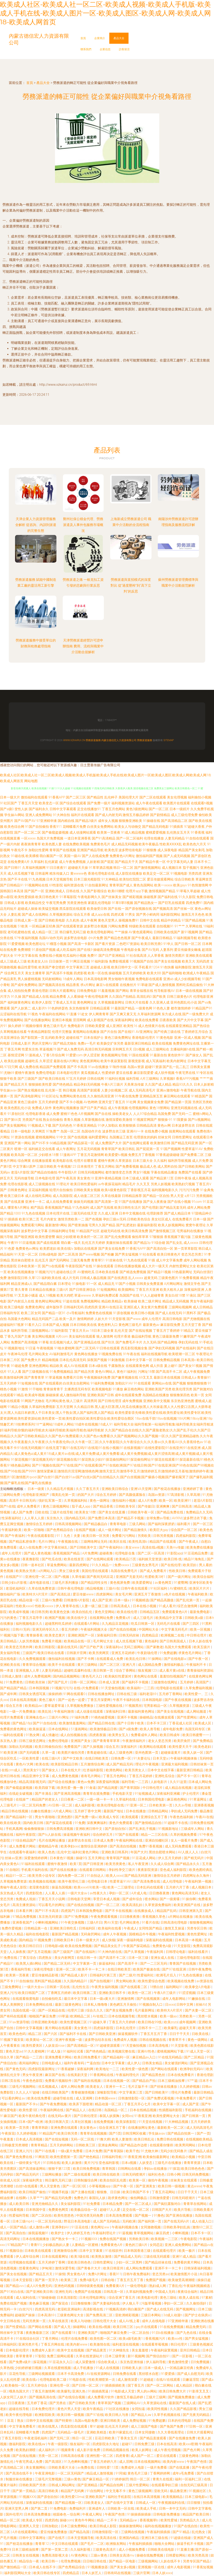  Describe the element at coordinates (147, 1020) in the screenshot. I see `欧美在线免费看` at that location.